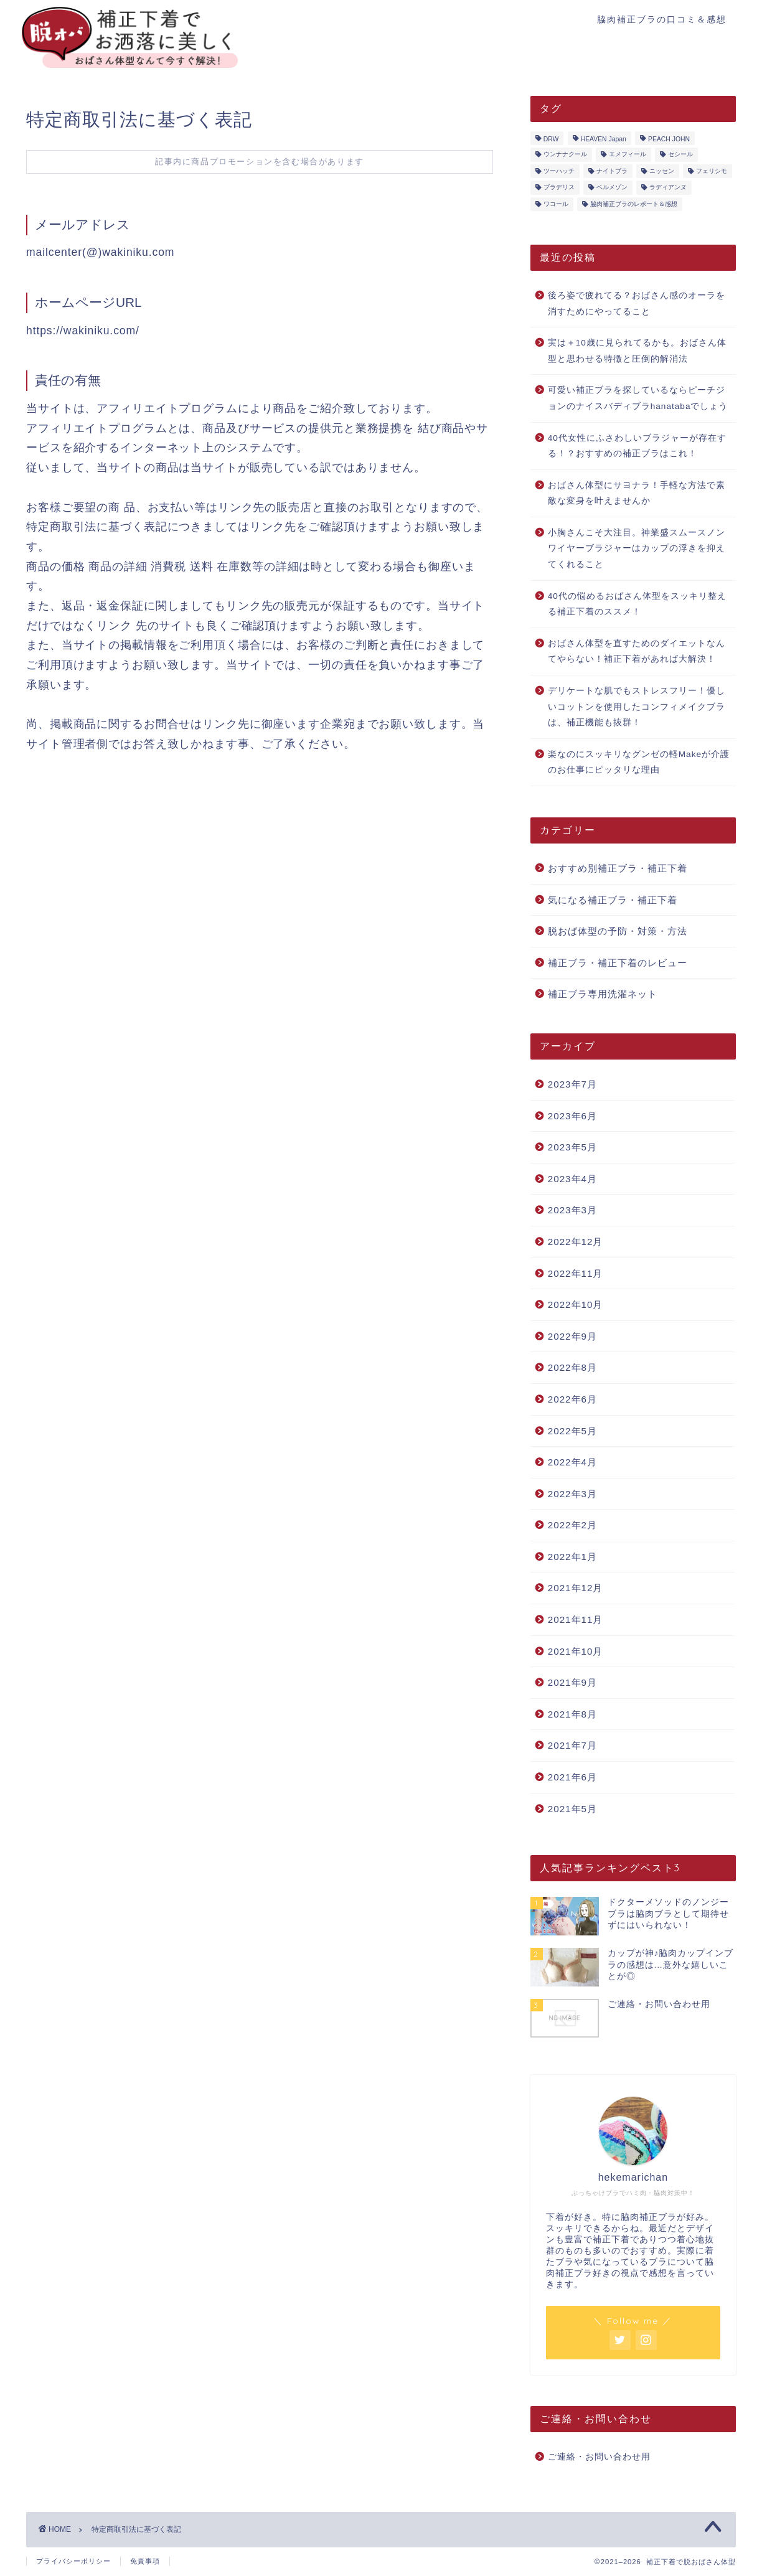  Describe the element at coordinates (637, 604) in the screenshot. I see `40代の悩めるおばさん体型をスッキリ整える補正下着のススメ！` at that location.